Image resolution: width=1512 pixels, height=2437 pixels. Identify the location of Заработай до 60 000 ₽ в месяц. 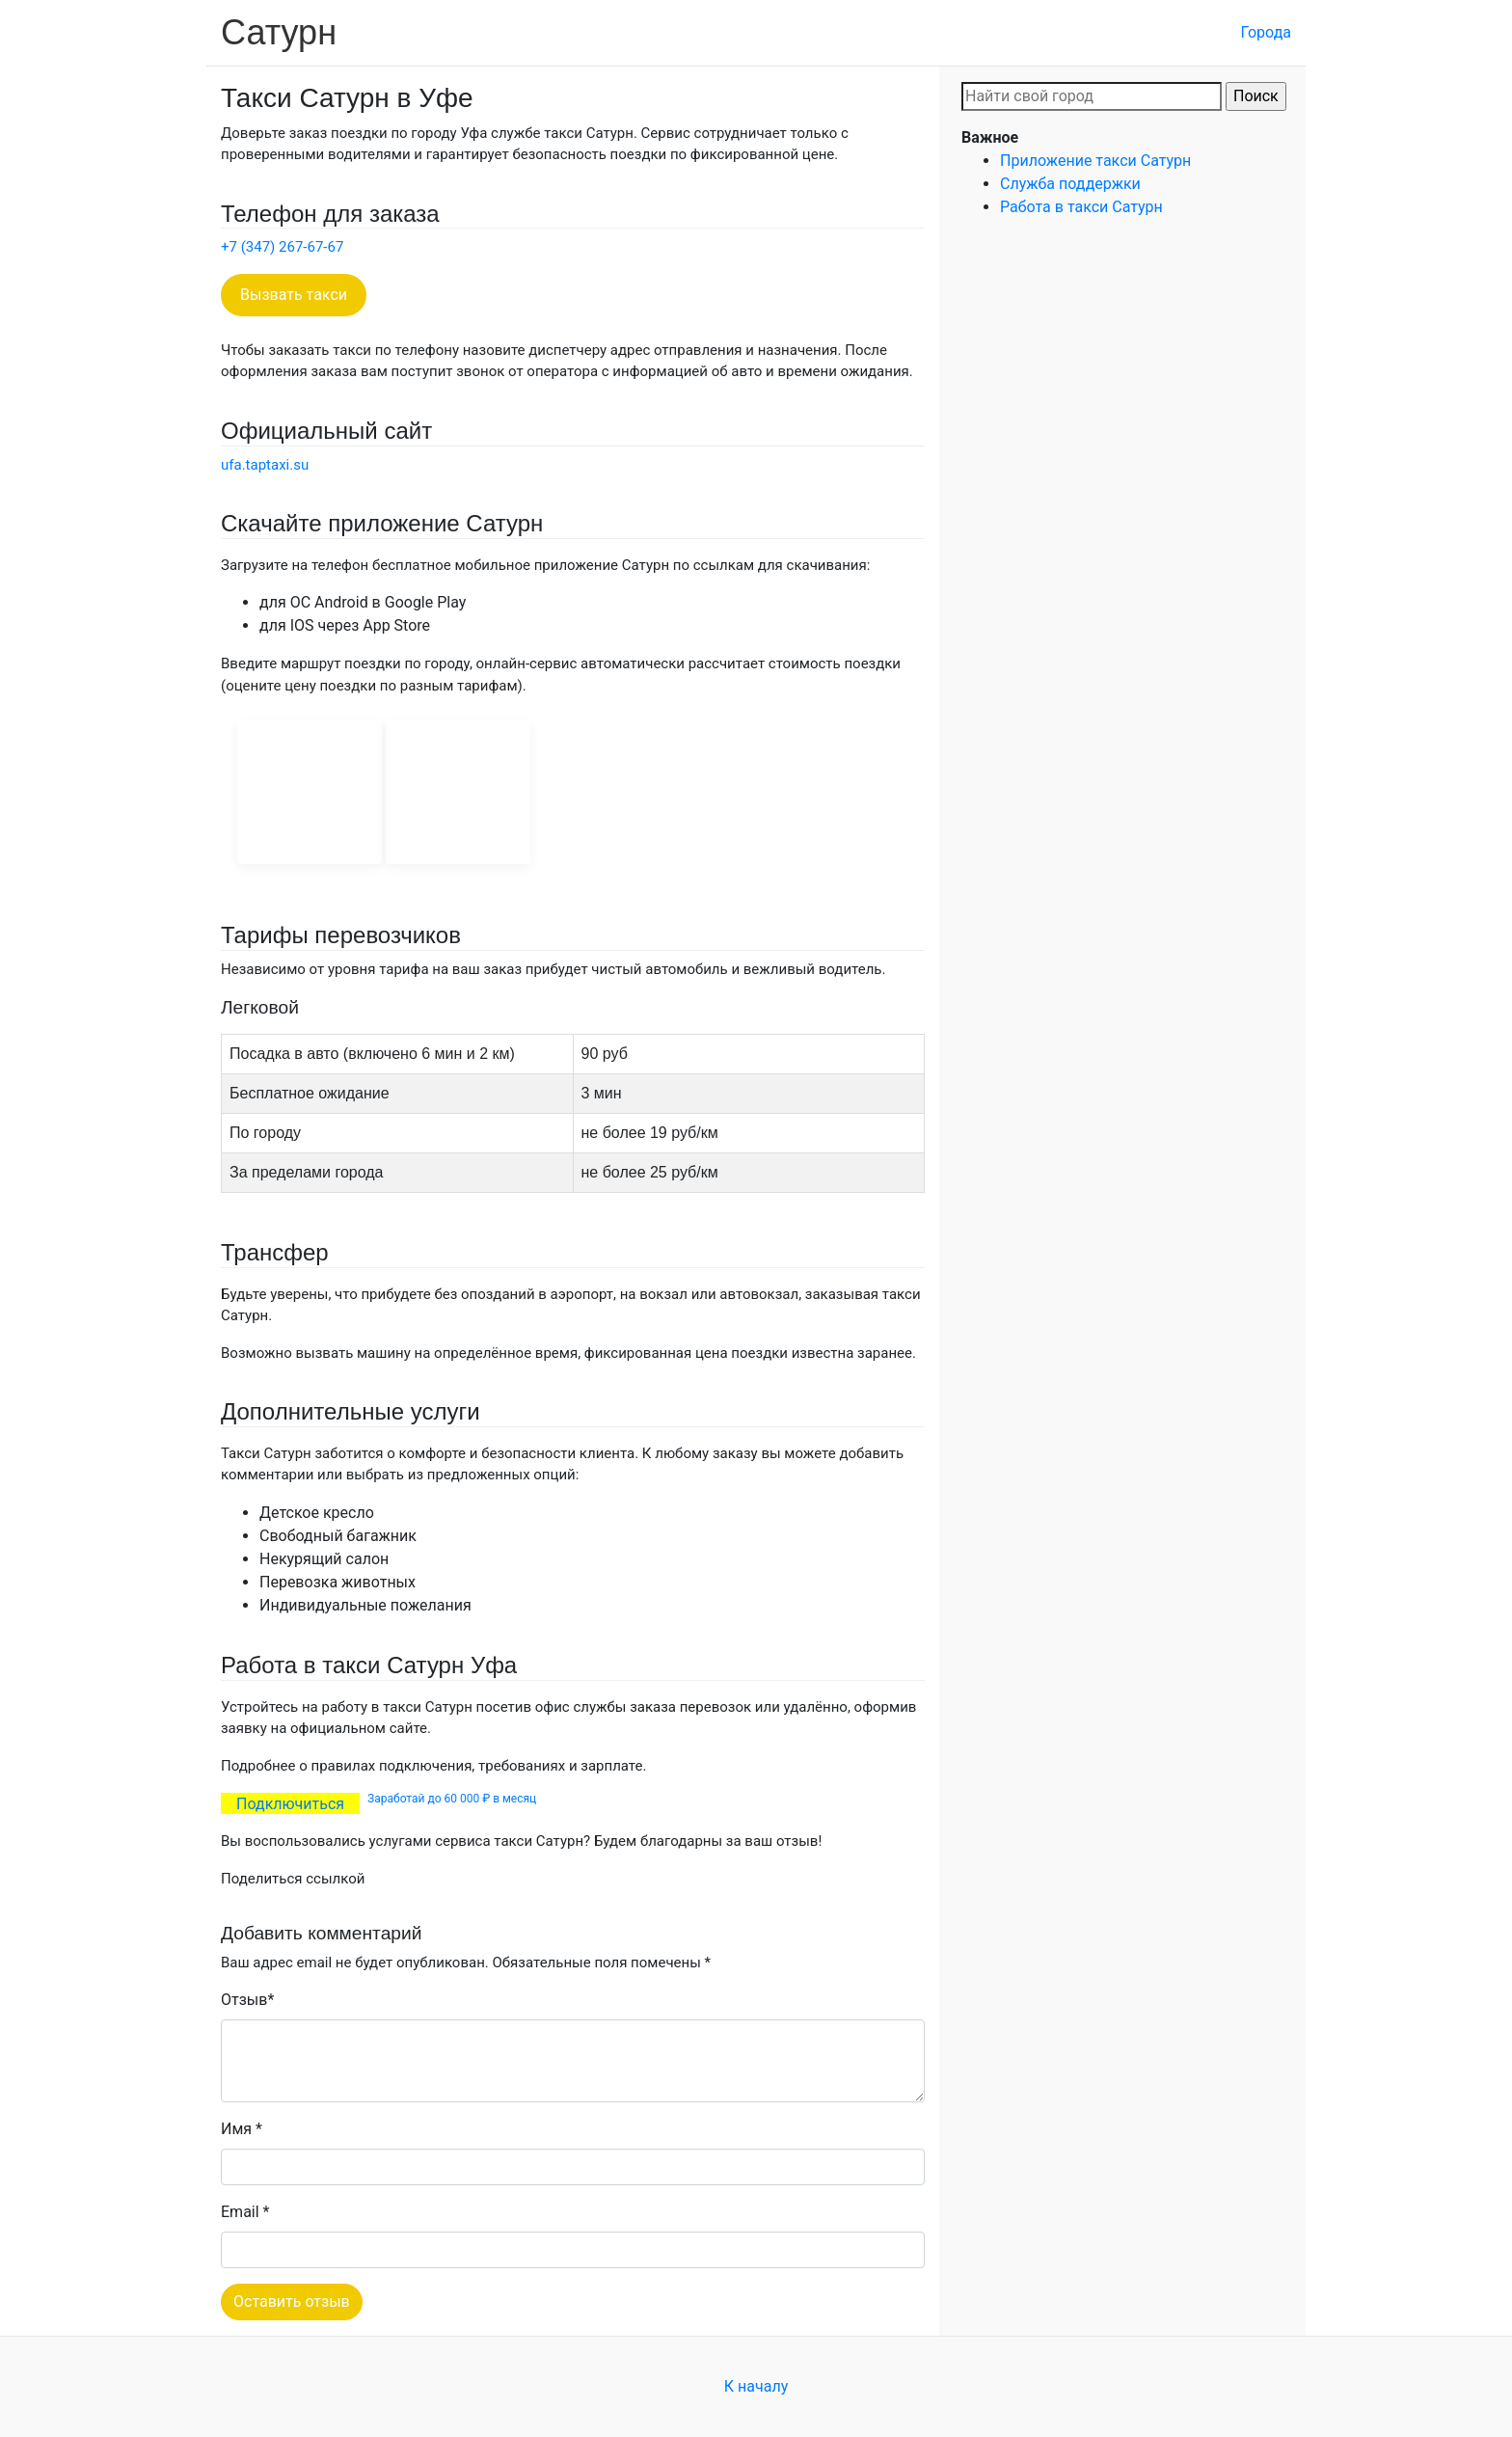
(451, 1798).